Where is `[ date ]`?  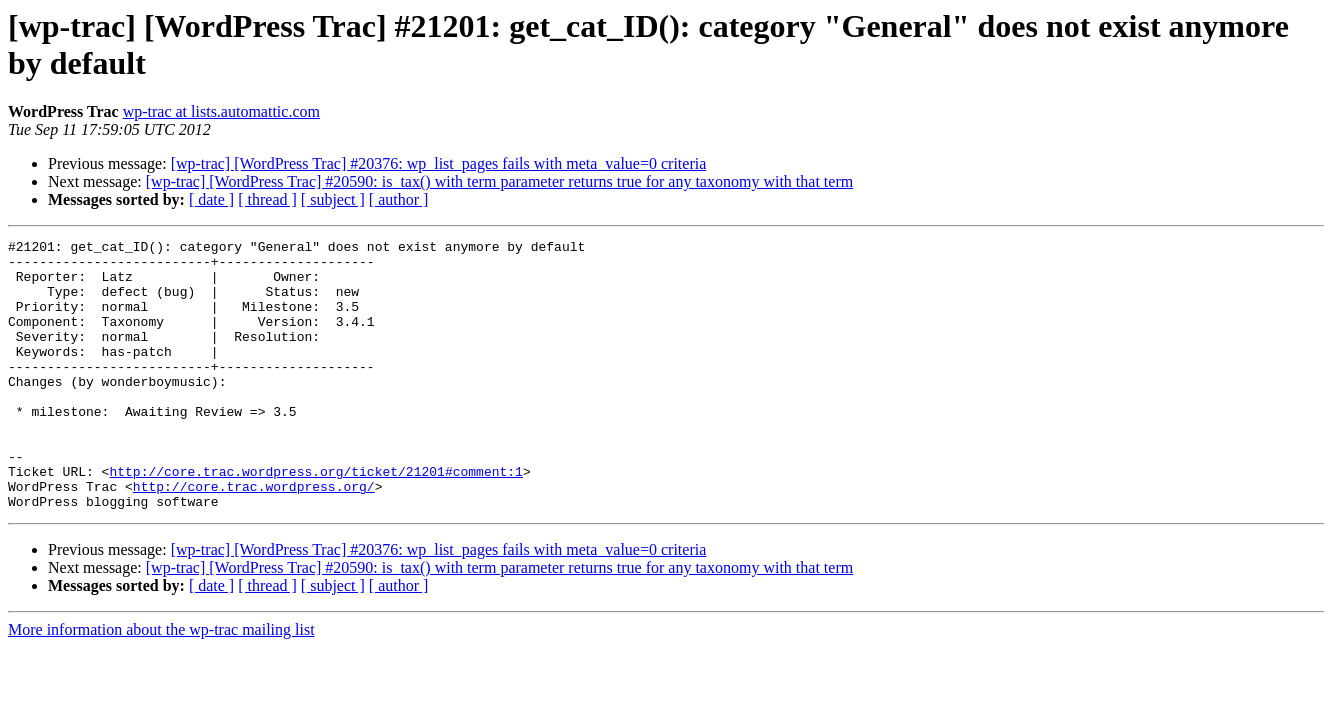
[ date ] is located at coordinates (211, 199).